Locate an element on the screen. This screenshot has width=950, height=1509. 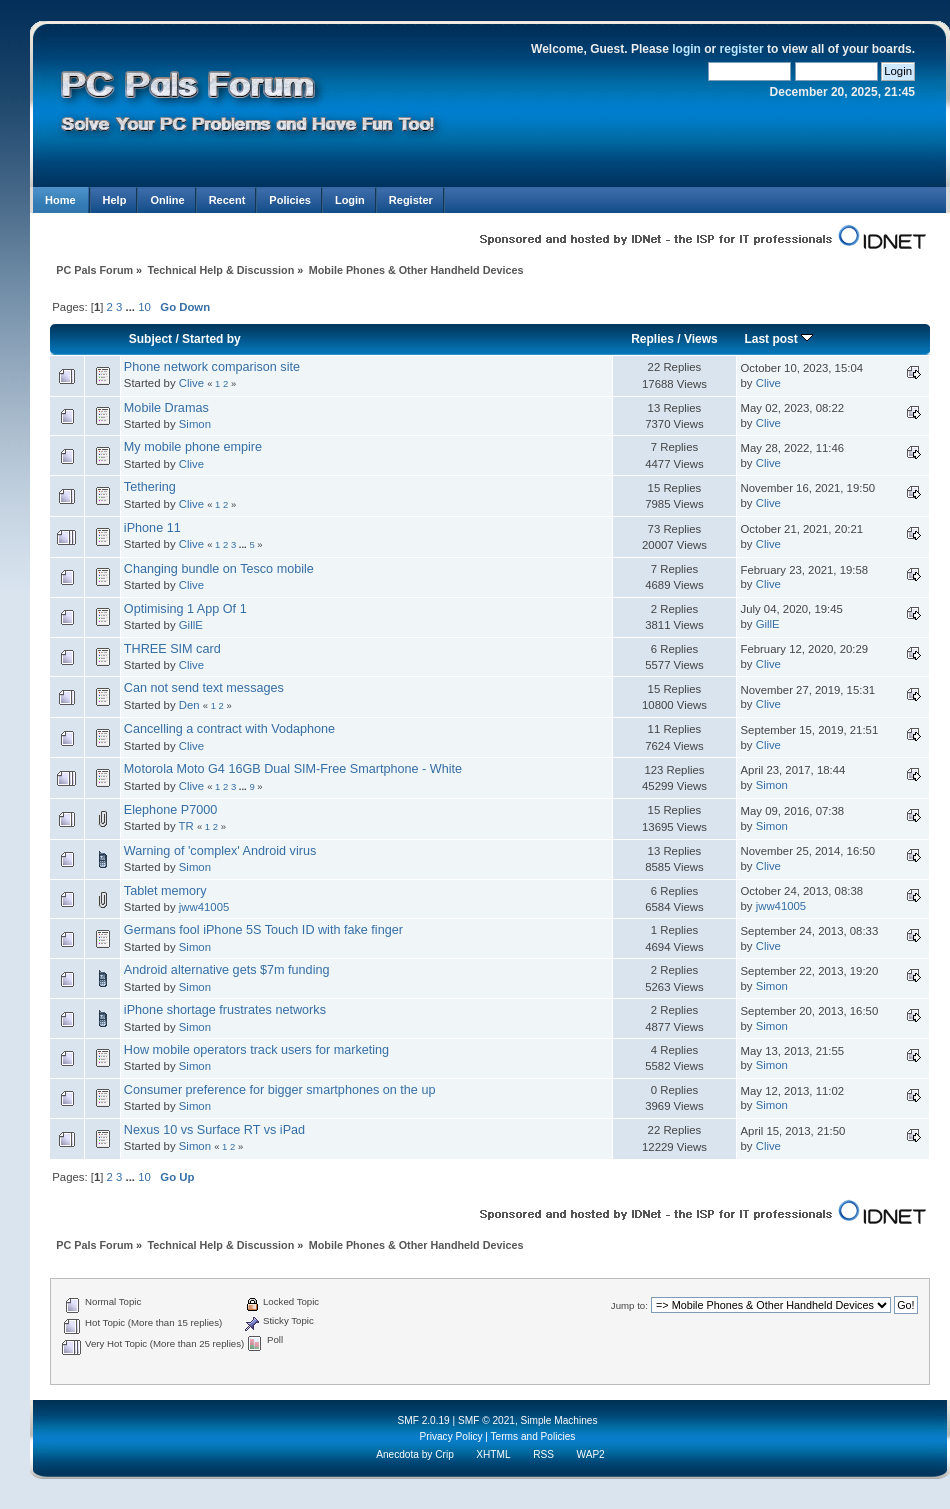
Nexus 10 vs Surface RT vs iPad is located at coordinates (214, 1130).